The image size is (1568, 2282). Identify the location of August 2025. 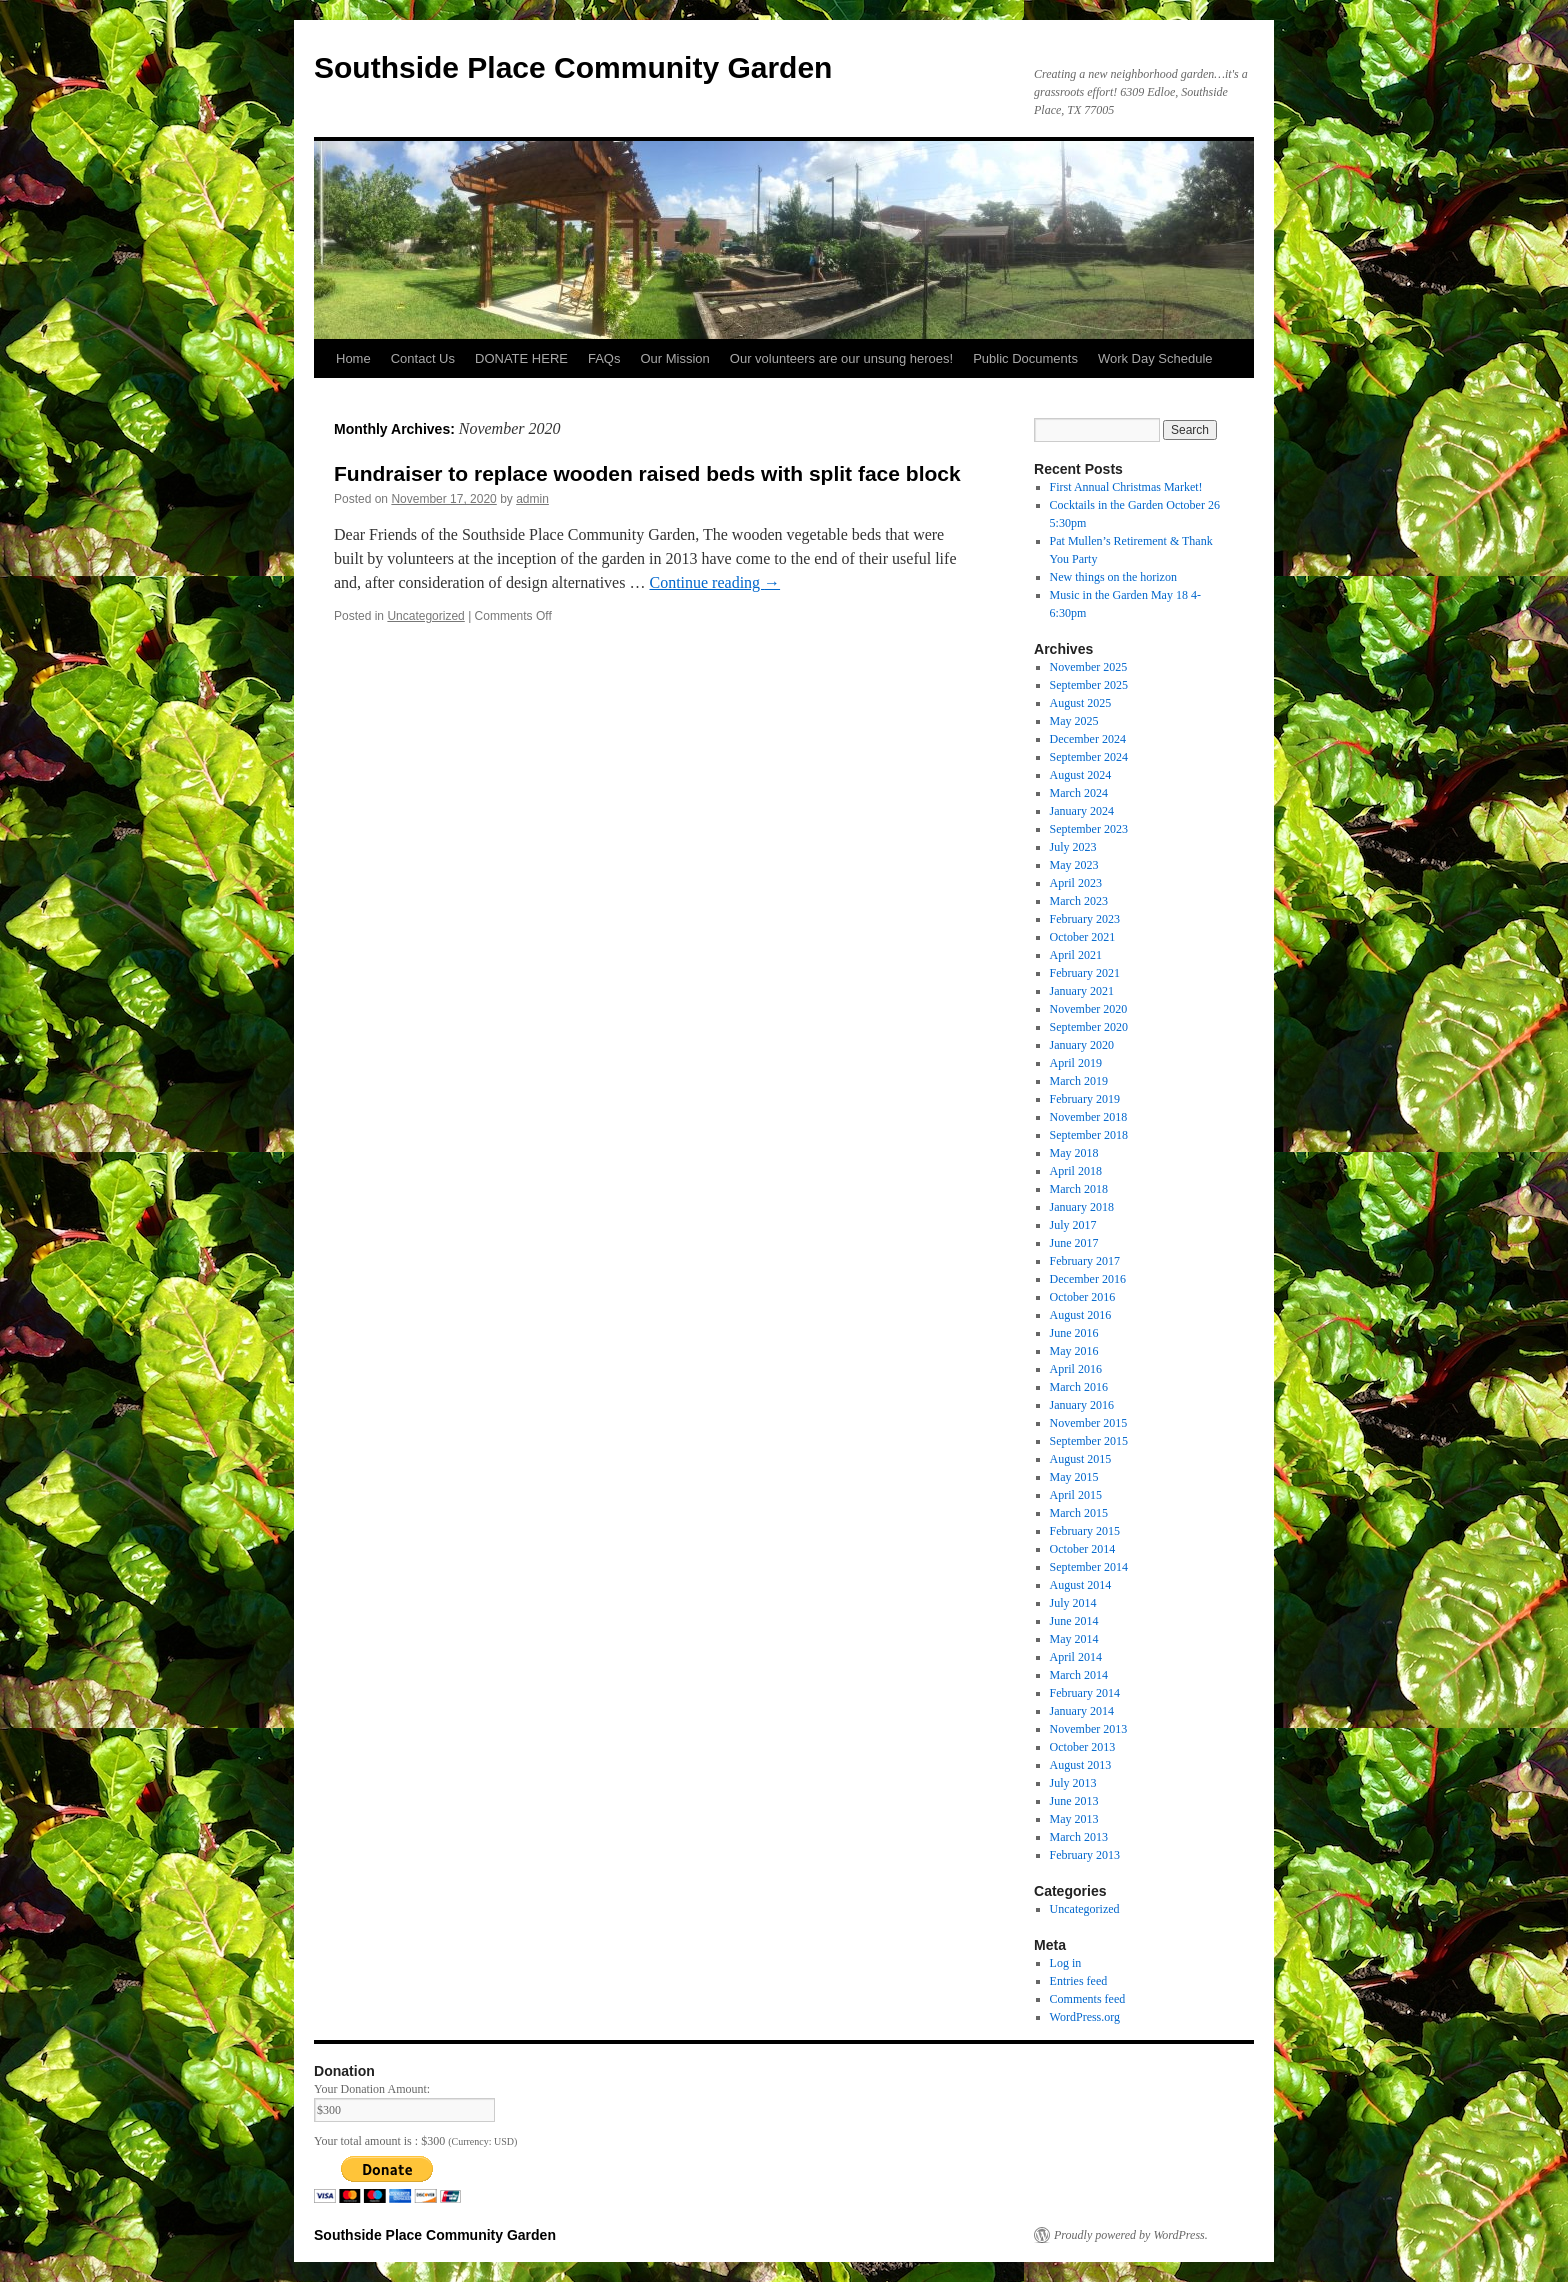
(1081, 703).